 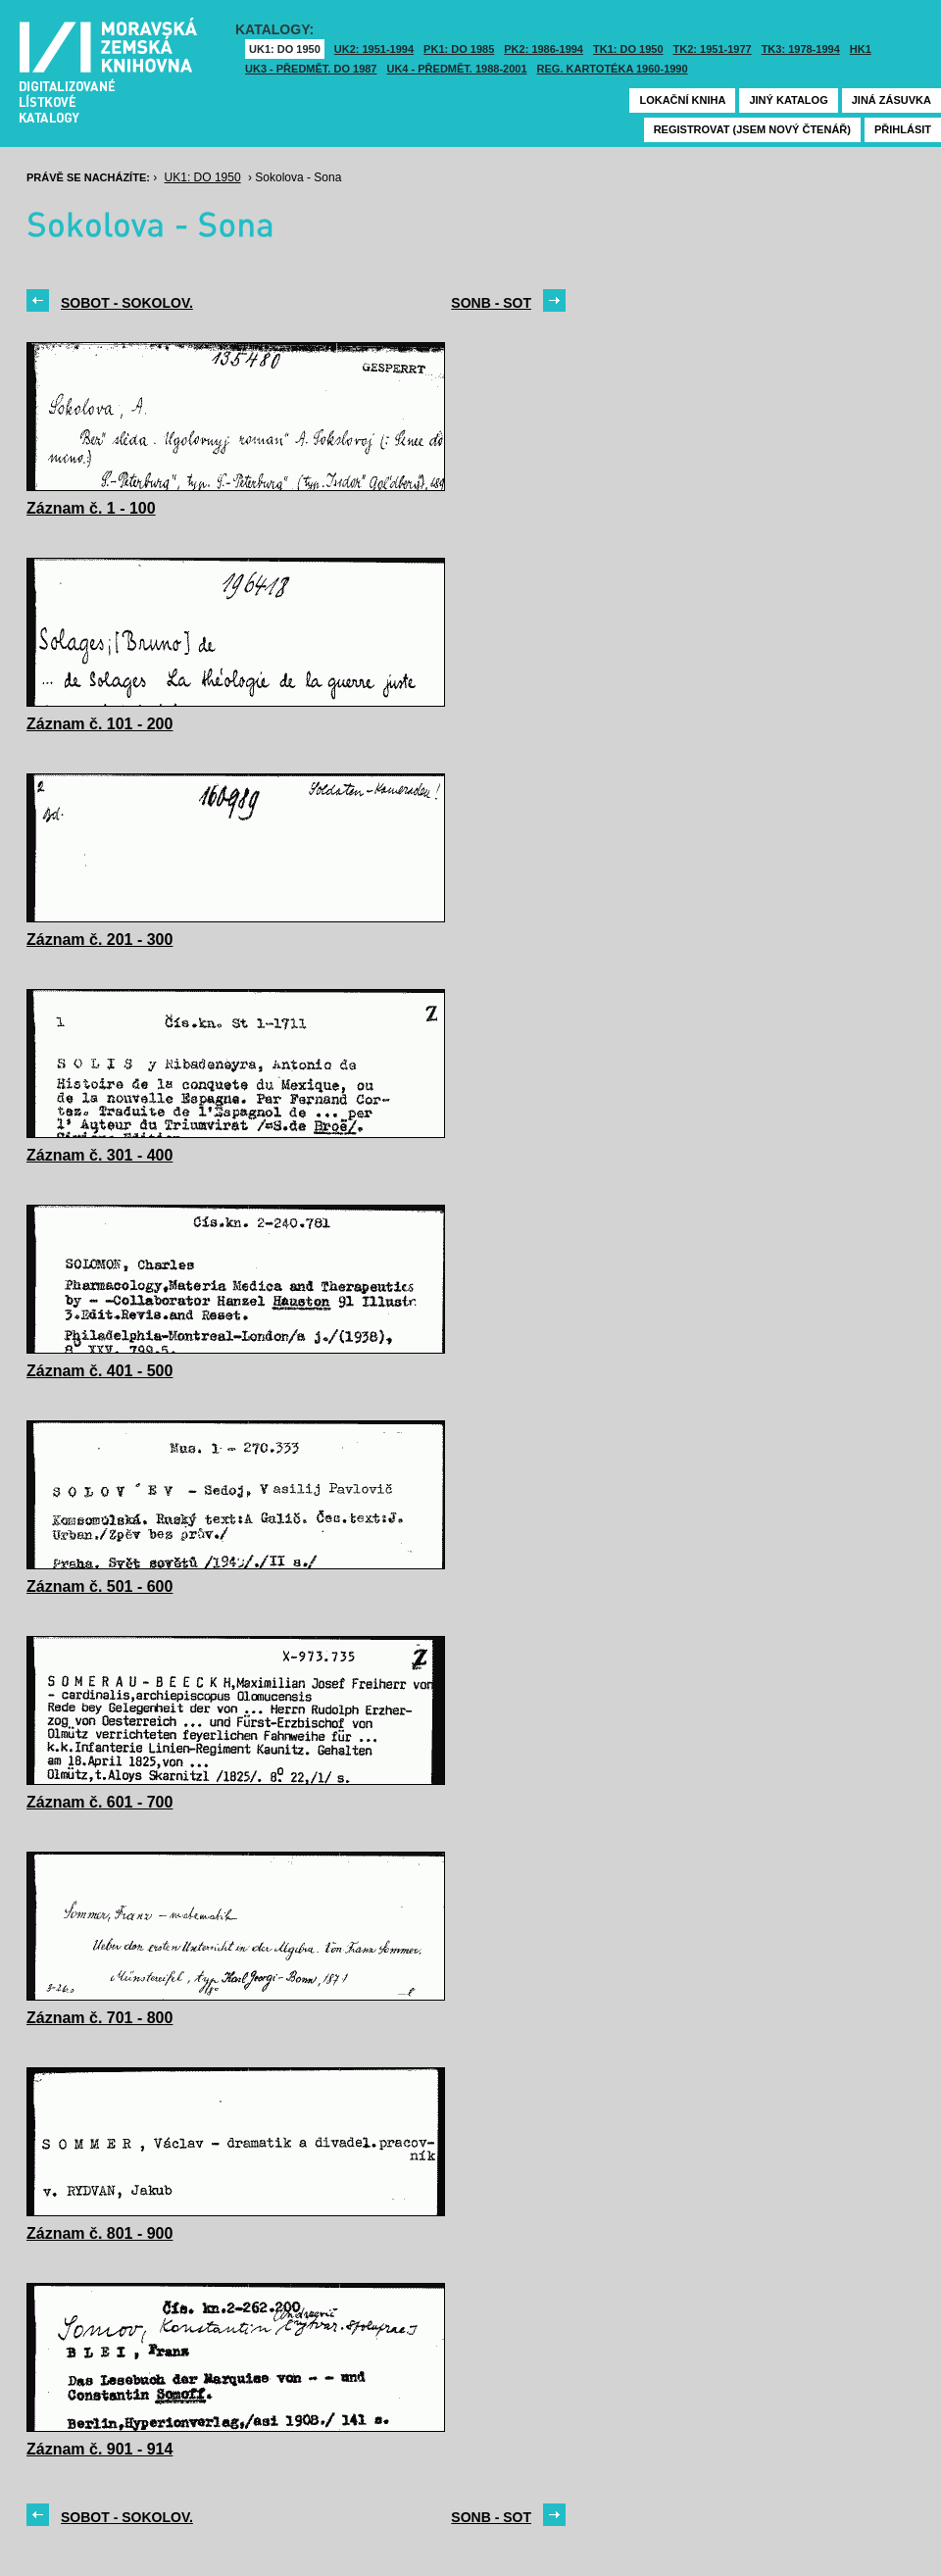 What do you see at coordinates (99, 2233) in the screenshot?
I see `Záznam č. 801 - 900` at bounding box center [99, 2233].